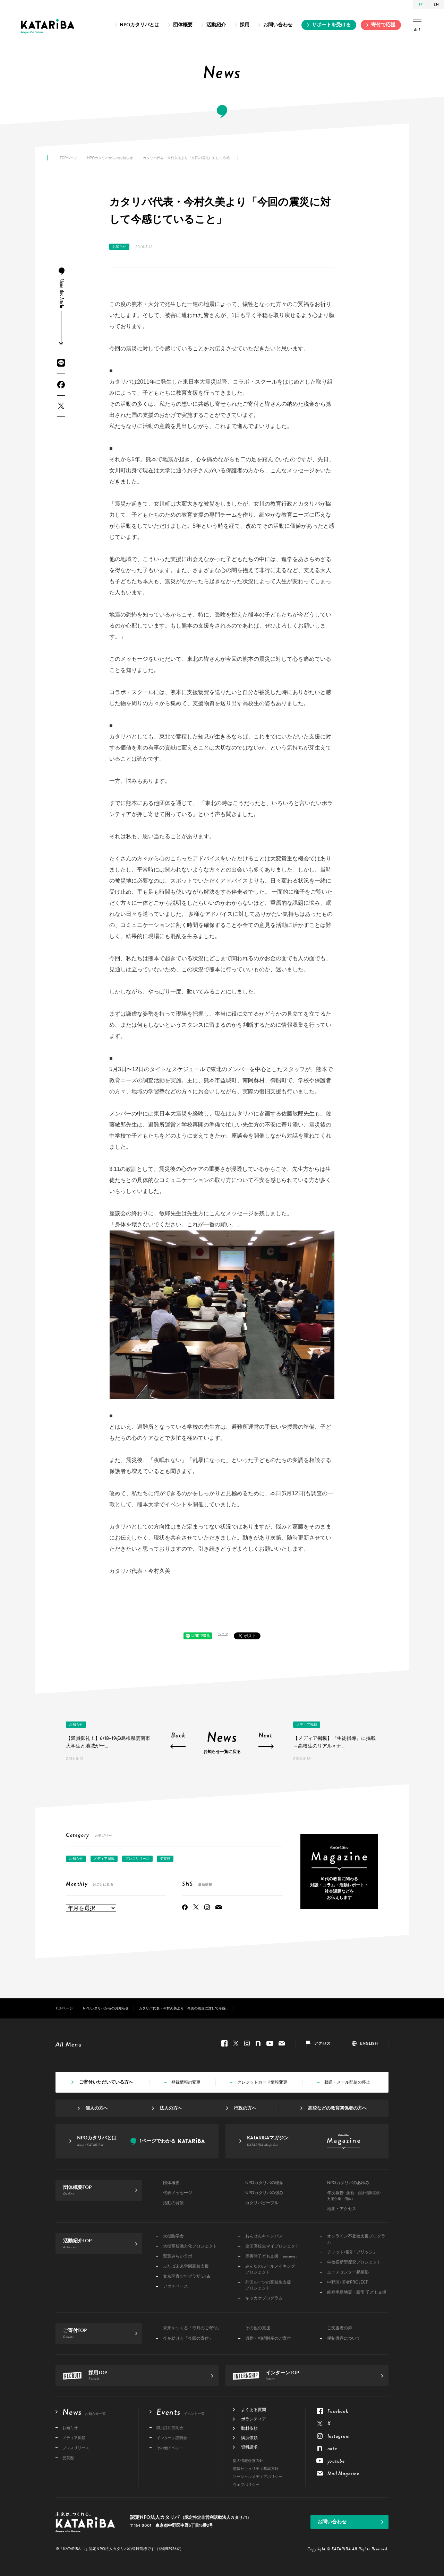  I want to click on 個人情報保護方針, so click(248, 2461).